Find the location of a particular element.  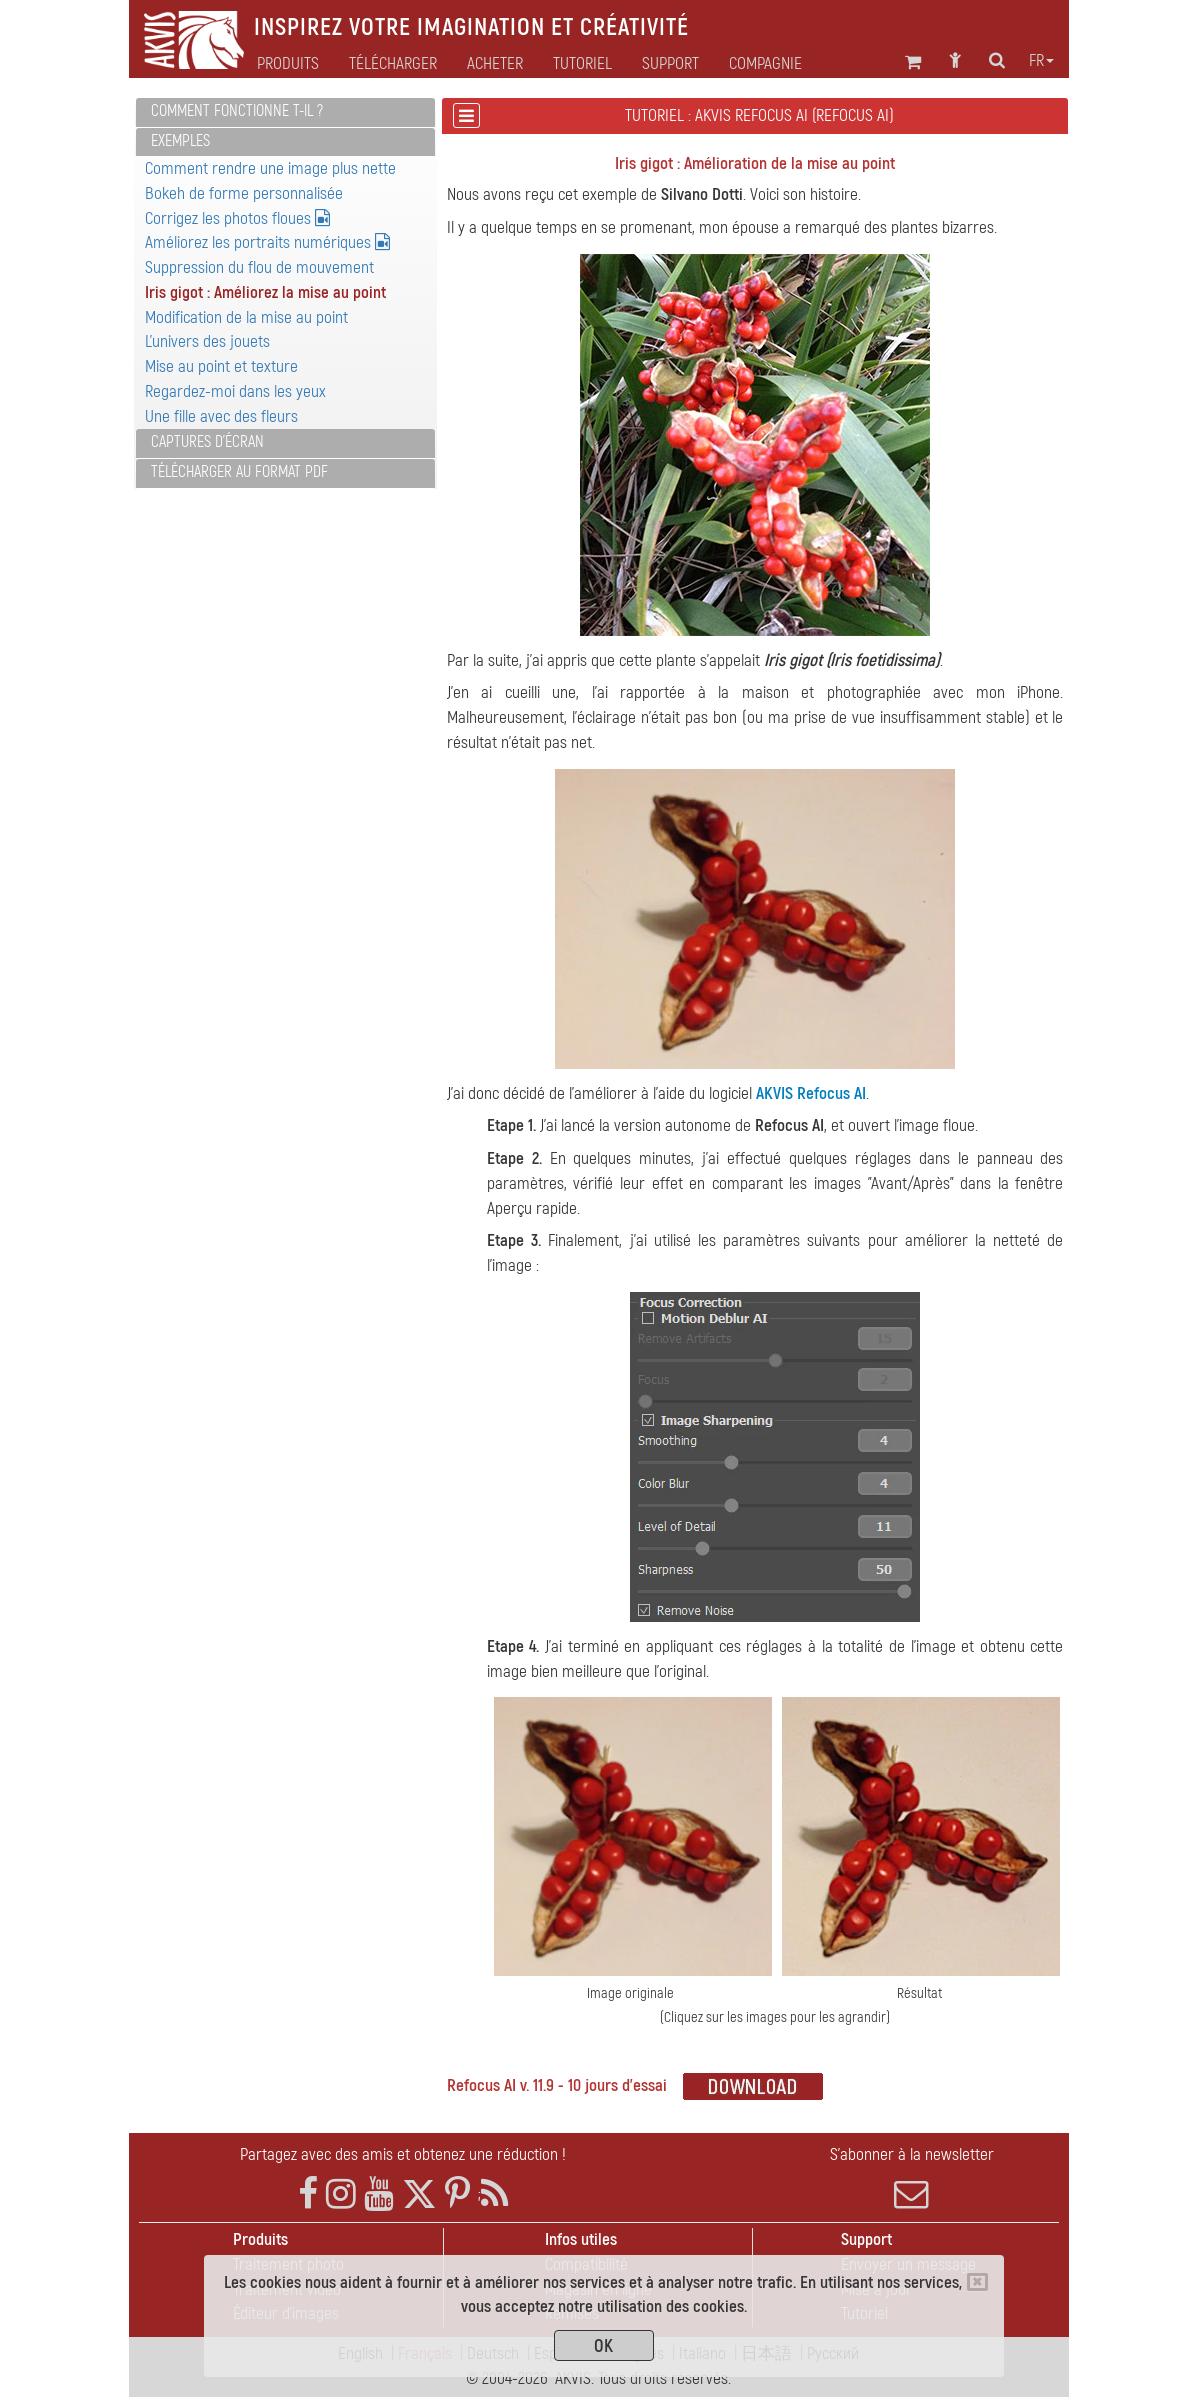

Iris gigot : Améliorez la mise au point is located at coordinates (265, 292).